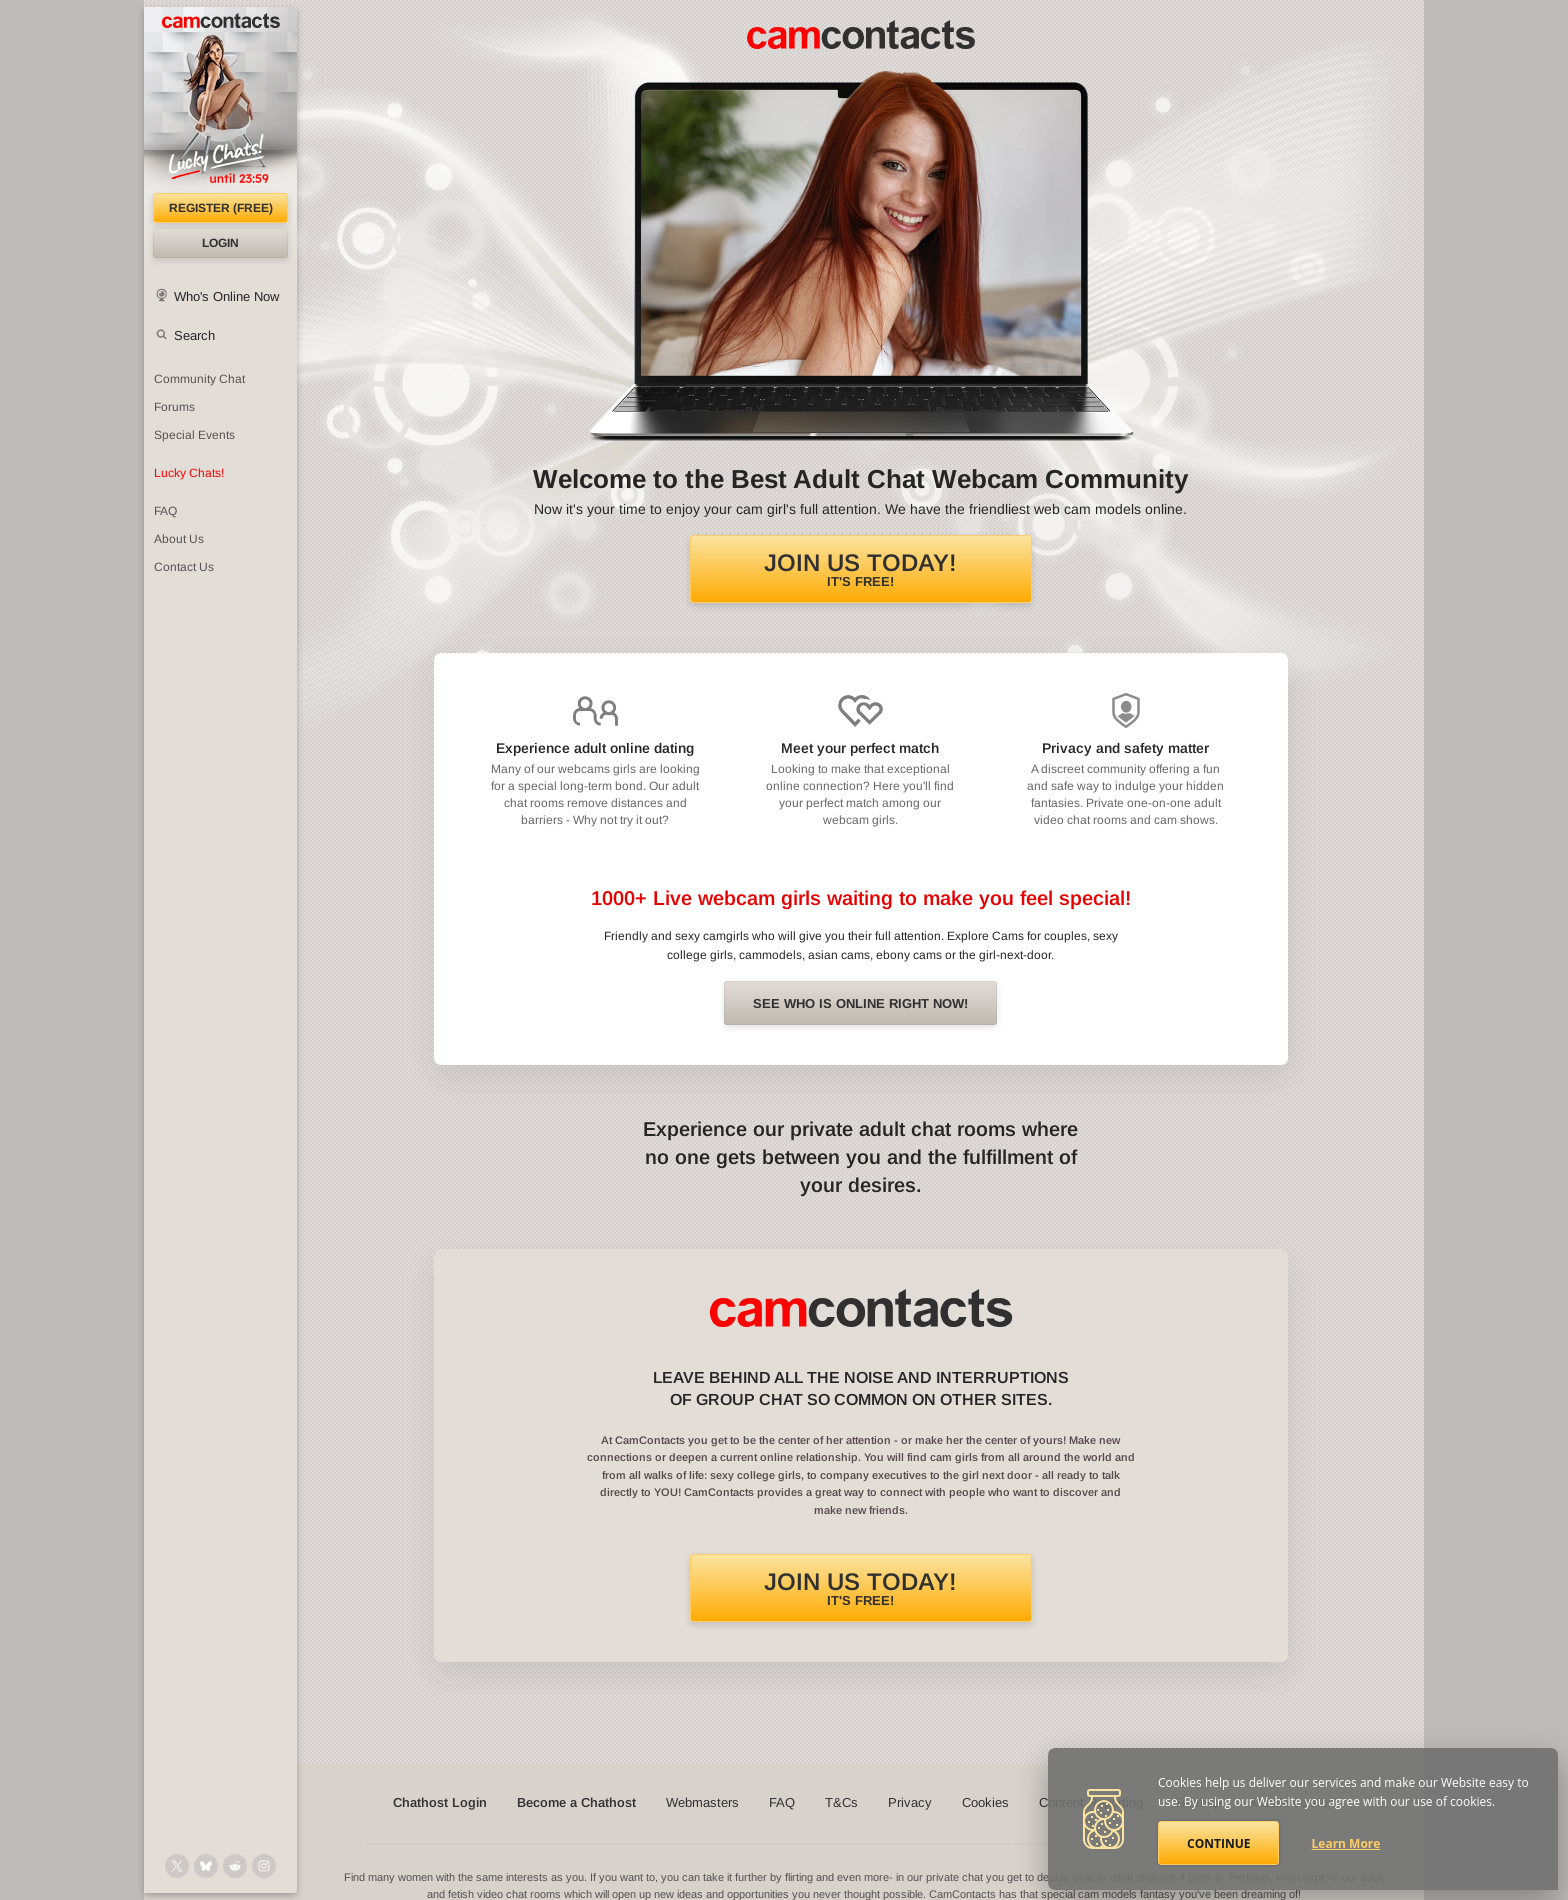  I want to click on [@camcontacts_official on Instagram], so click(264, 1866).